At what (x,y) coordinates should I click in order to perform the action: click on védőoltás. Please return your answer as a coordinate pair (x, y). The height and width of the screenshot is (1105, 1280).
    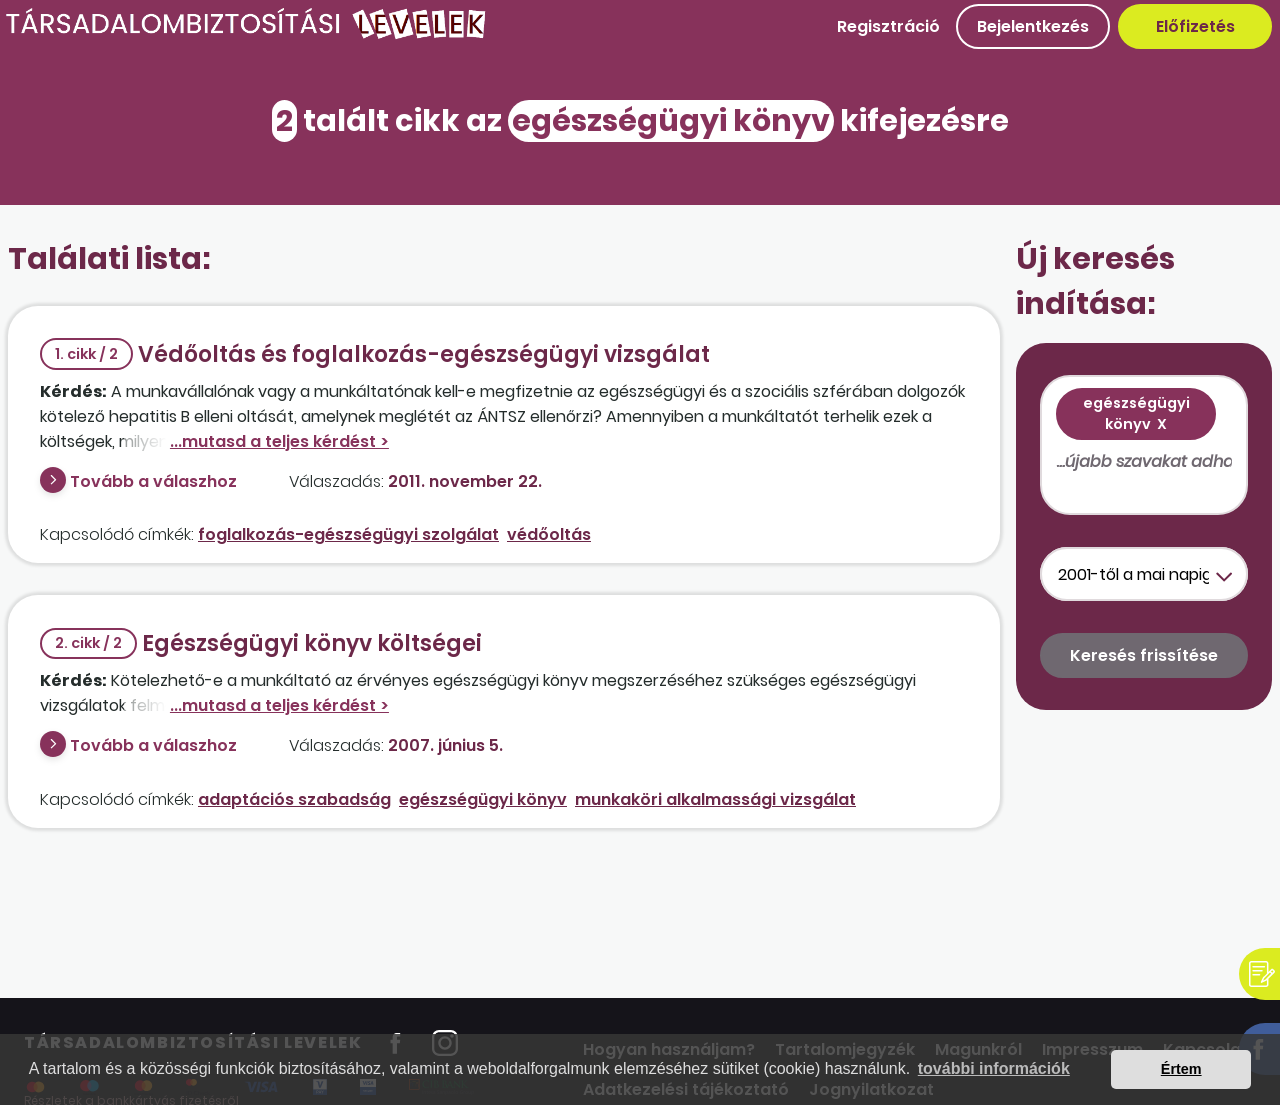
    Looking at the image, I should click on (549, 534).